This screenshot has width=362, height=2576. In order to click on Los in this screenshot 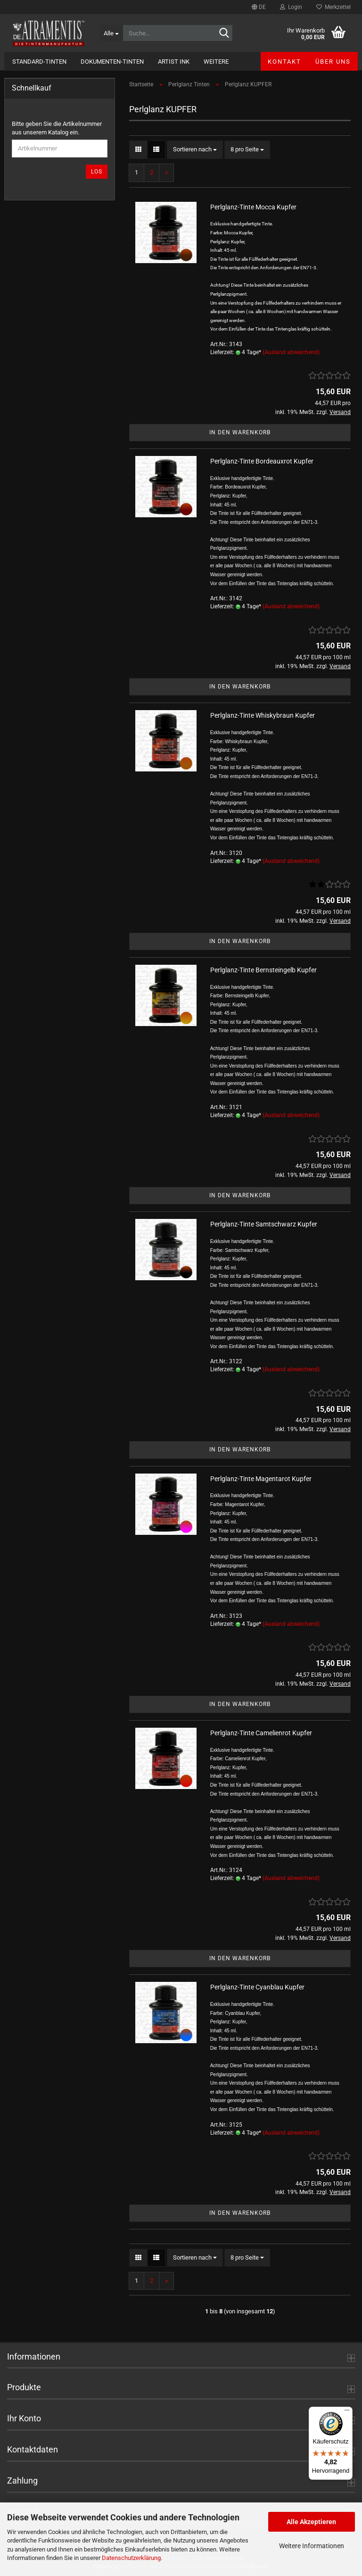, I will do `click(96, 171)`.